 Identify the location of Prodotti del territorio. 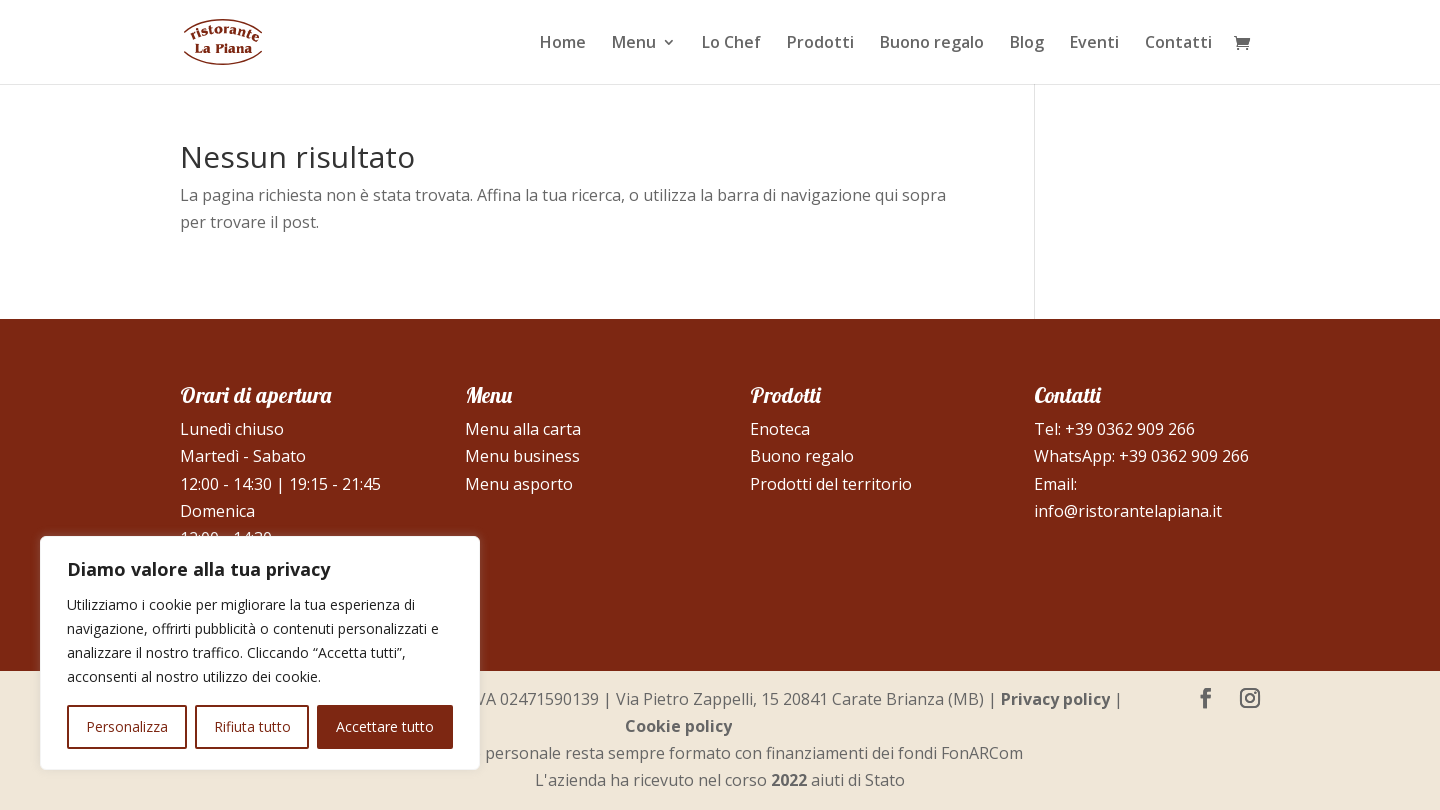
(831, 484).